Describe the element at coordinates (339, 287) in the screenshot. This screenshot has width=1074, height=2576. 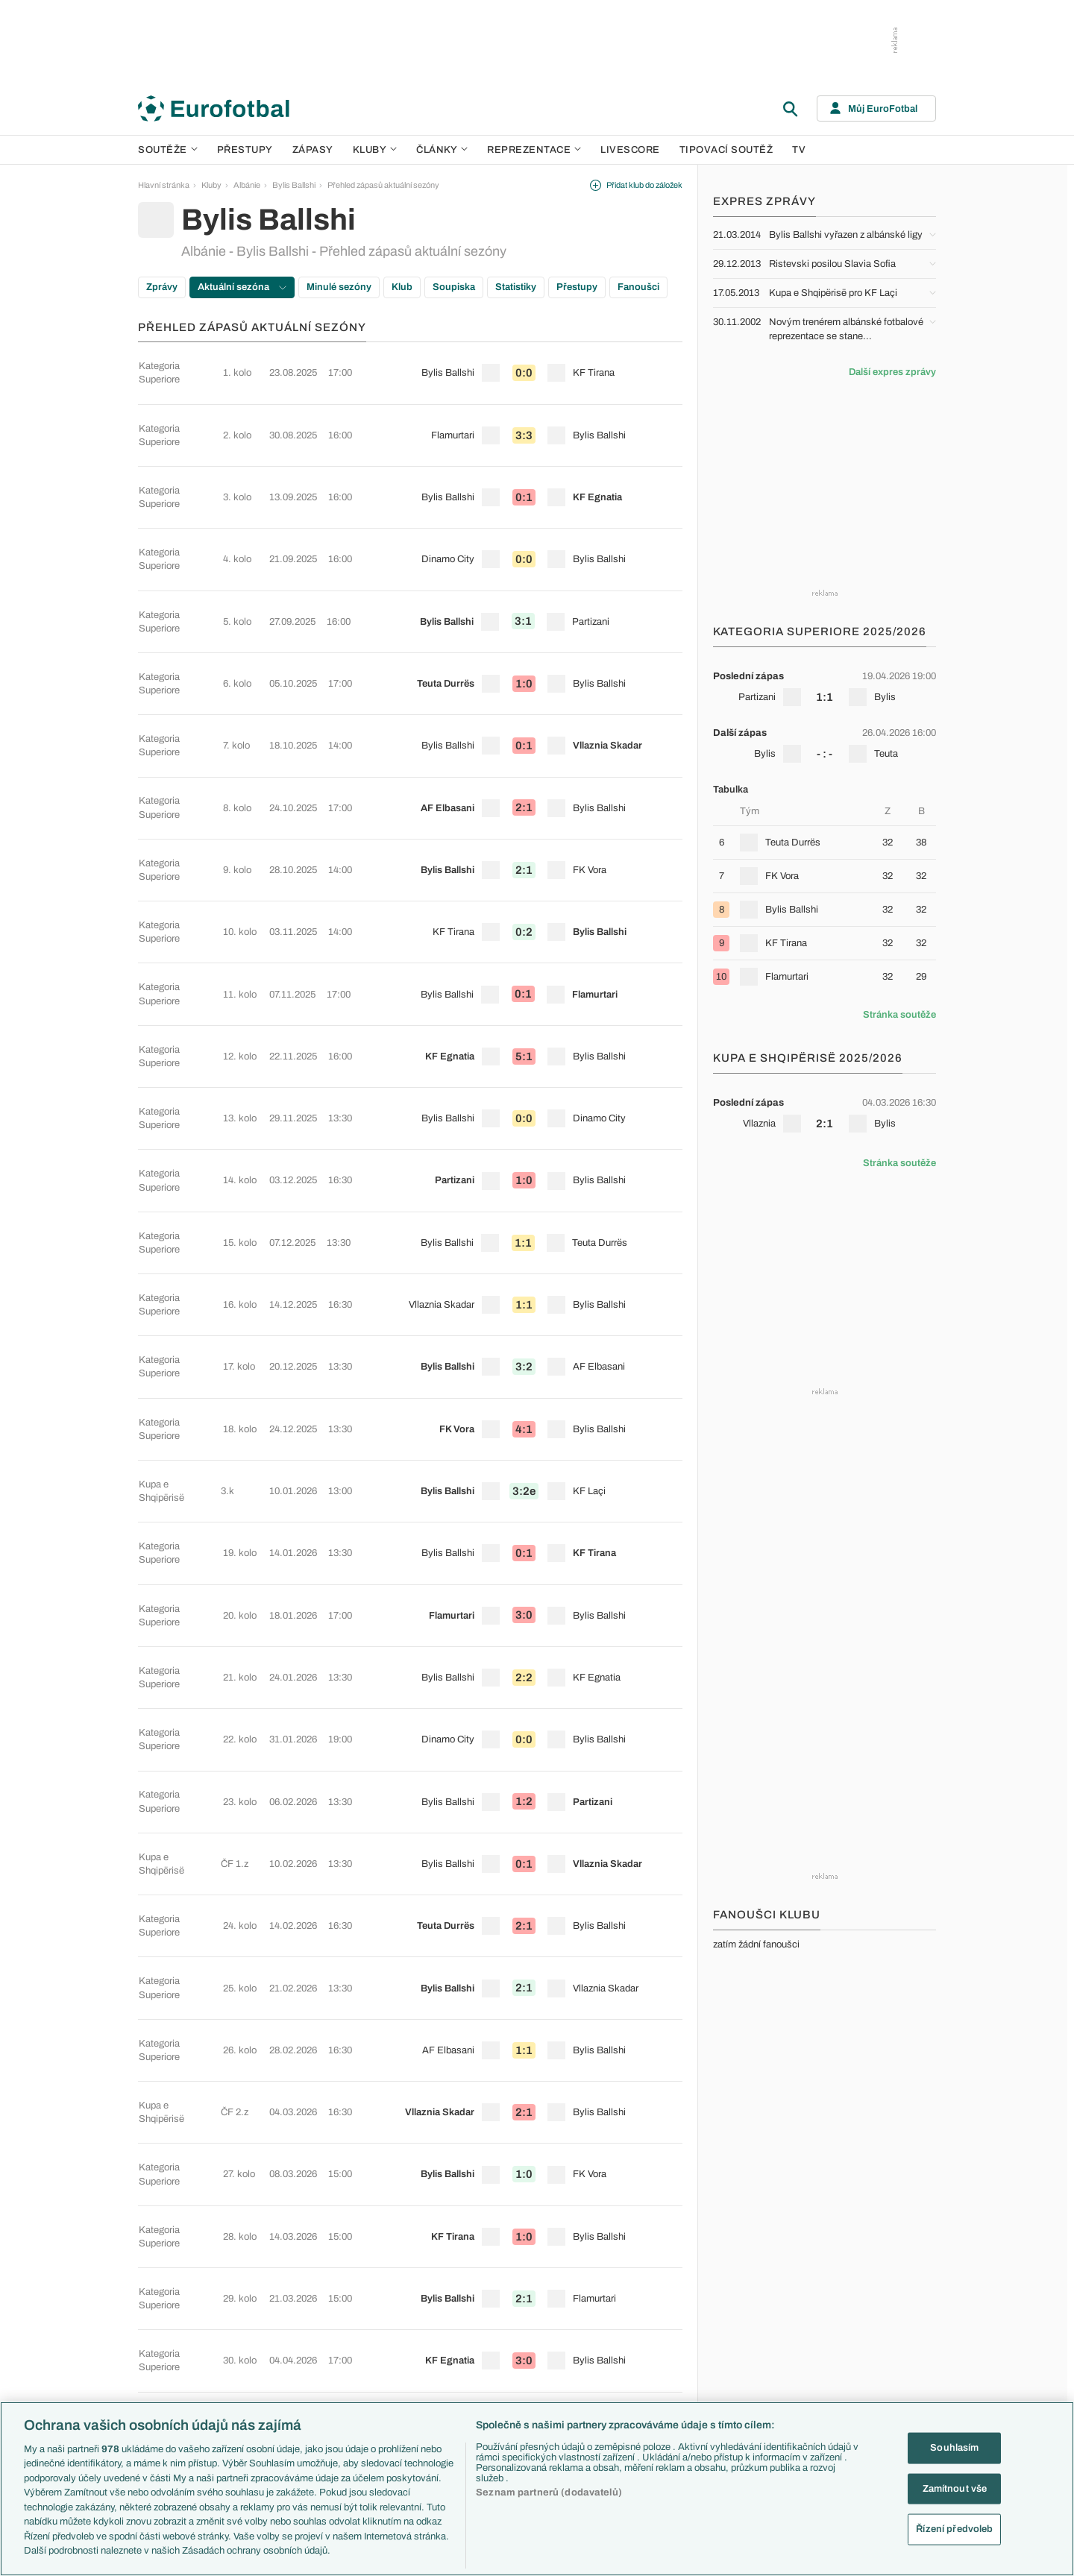
I see `Minulé sezóny` at that location.